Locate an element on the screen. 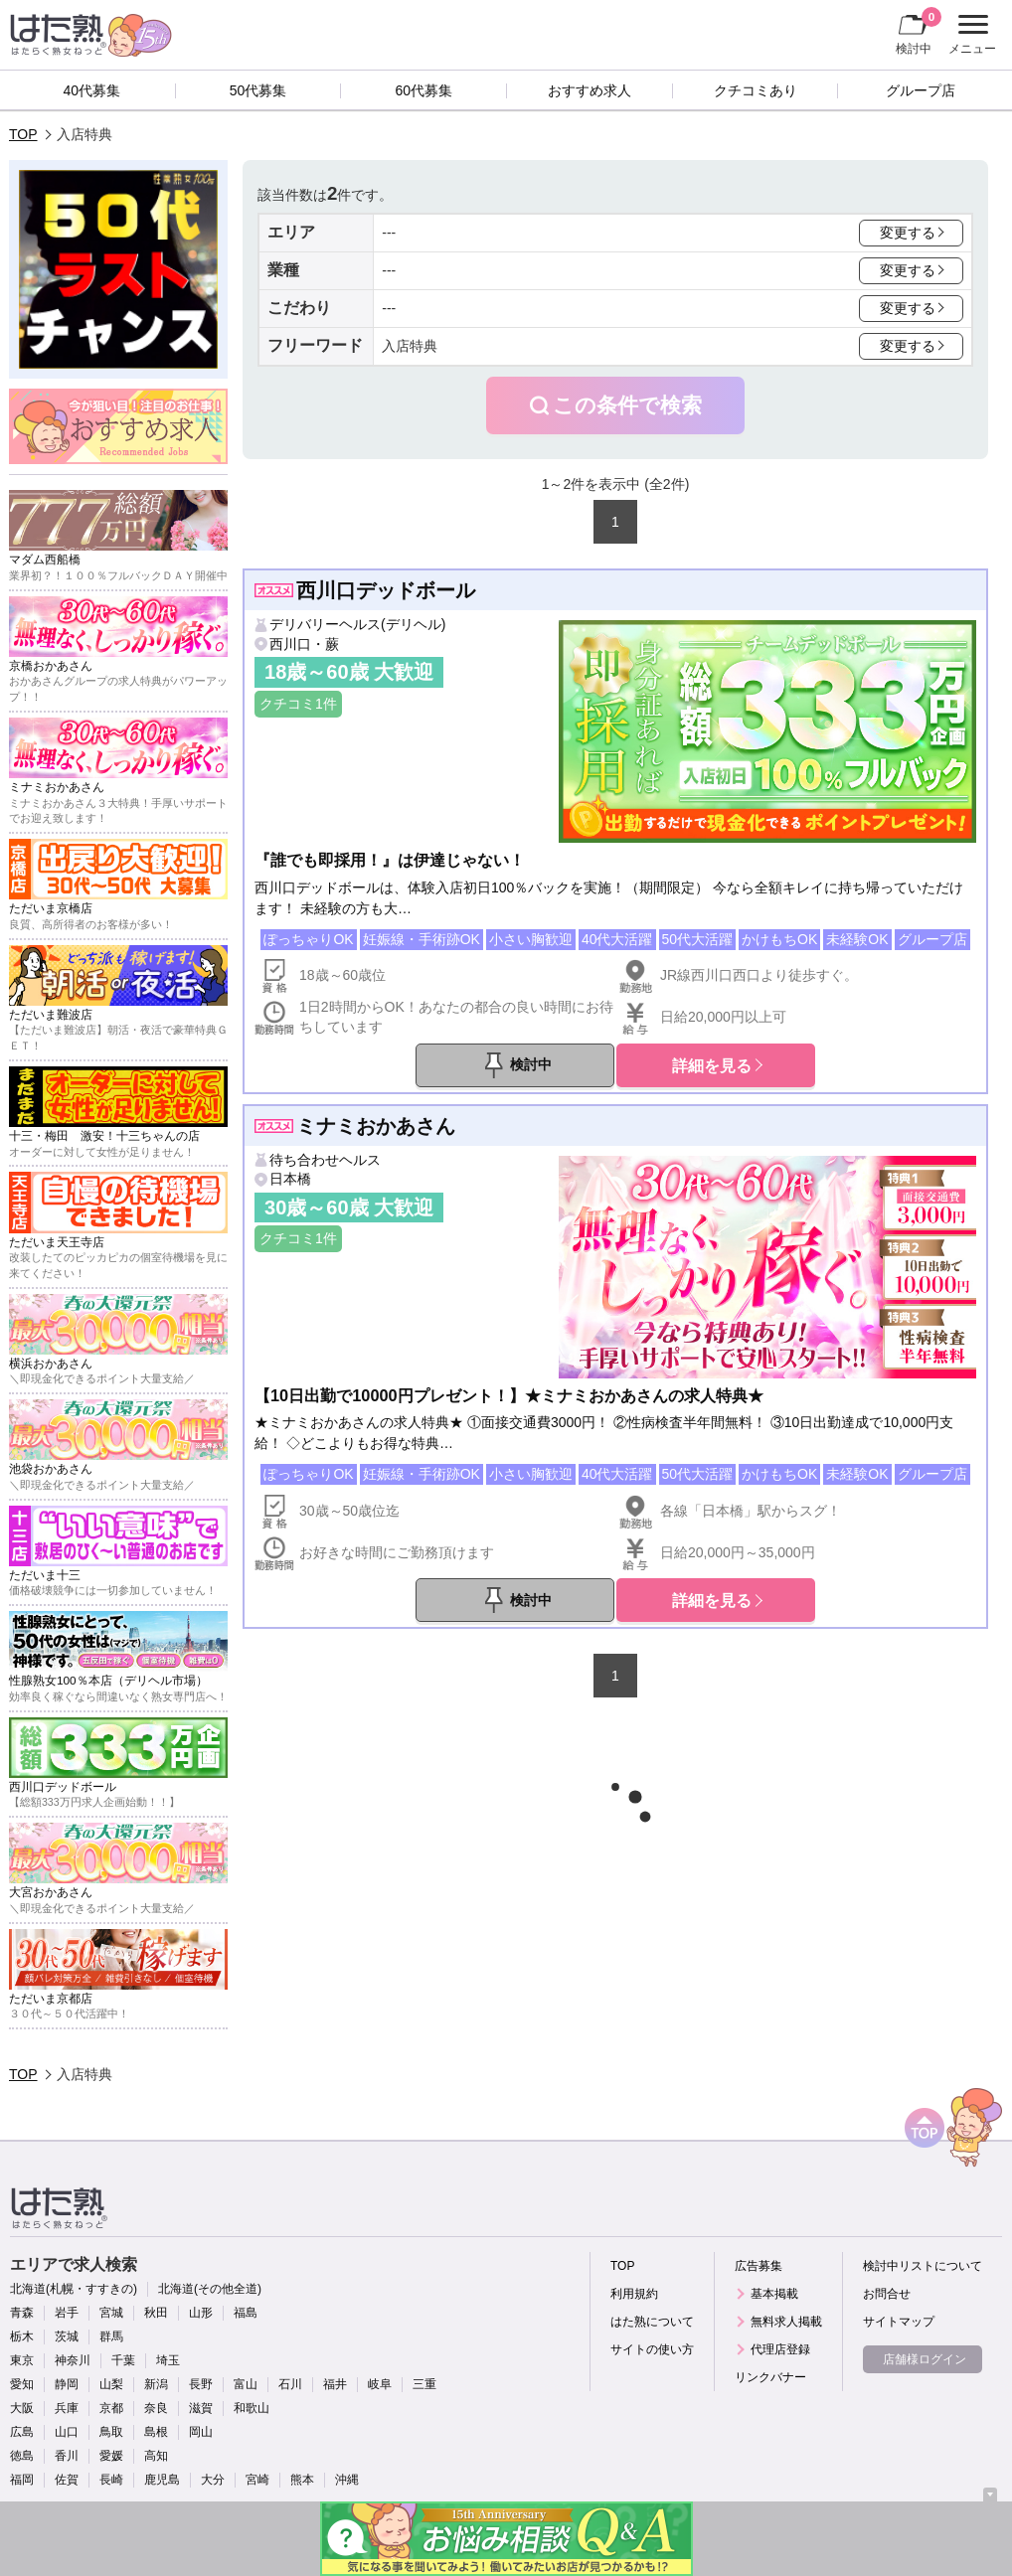  西川口デッドボール is located at coordinates (385, 590).